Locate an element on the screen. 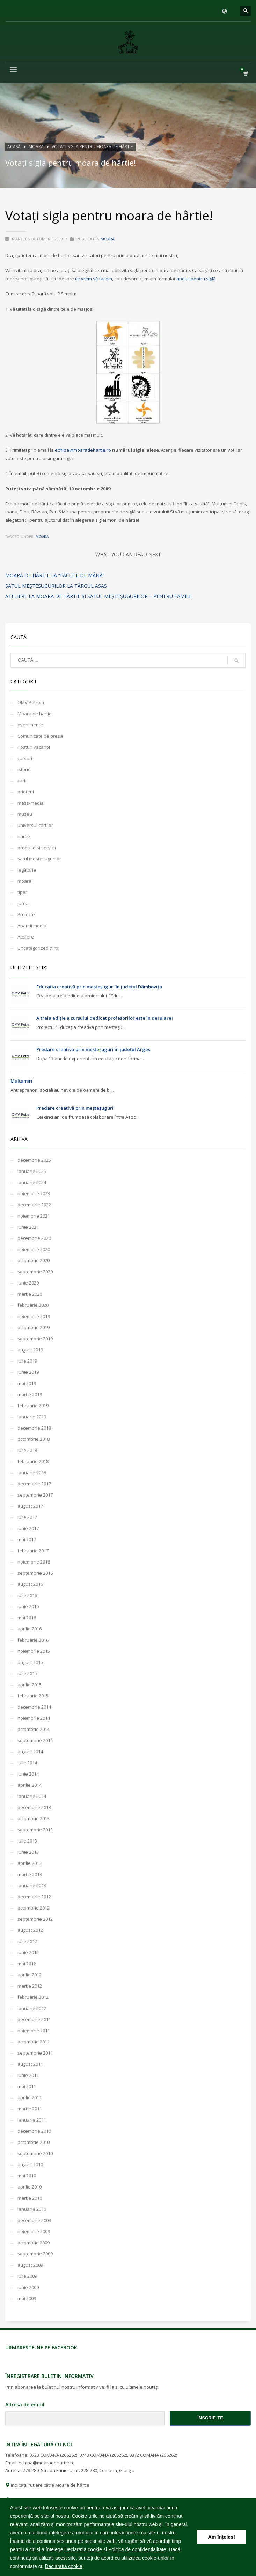 This screenshot has width=256, height=2576. iunie 2019 is located at coordinates (28, 1372).